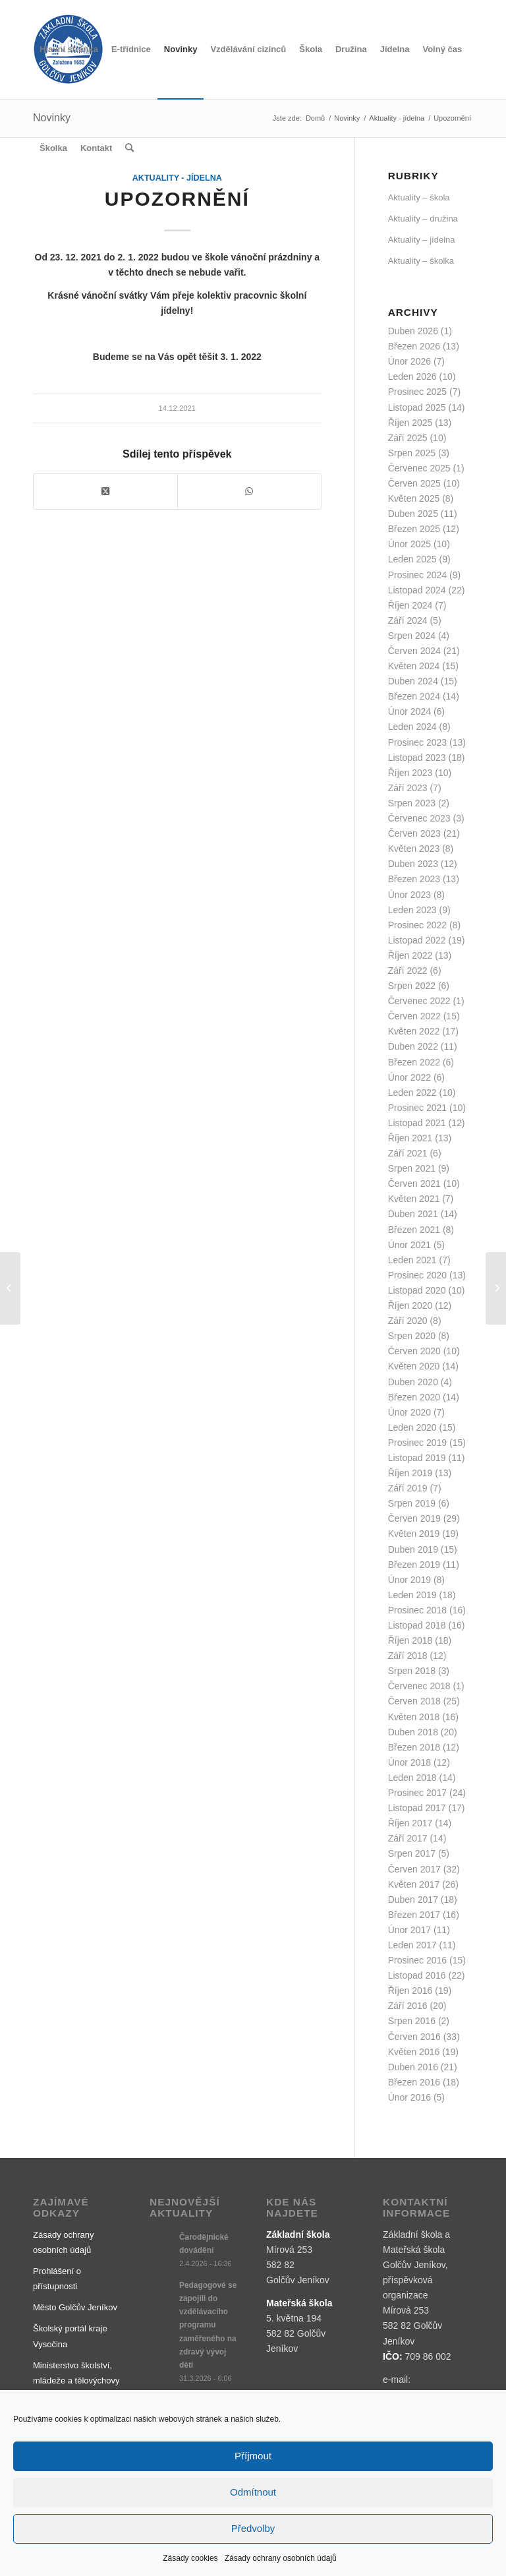 This screenshot has height=2576, width=506. I want to click on Duben 2016, so click(413, 2067).